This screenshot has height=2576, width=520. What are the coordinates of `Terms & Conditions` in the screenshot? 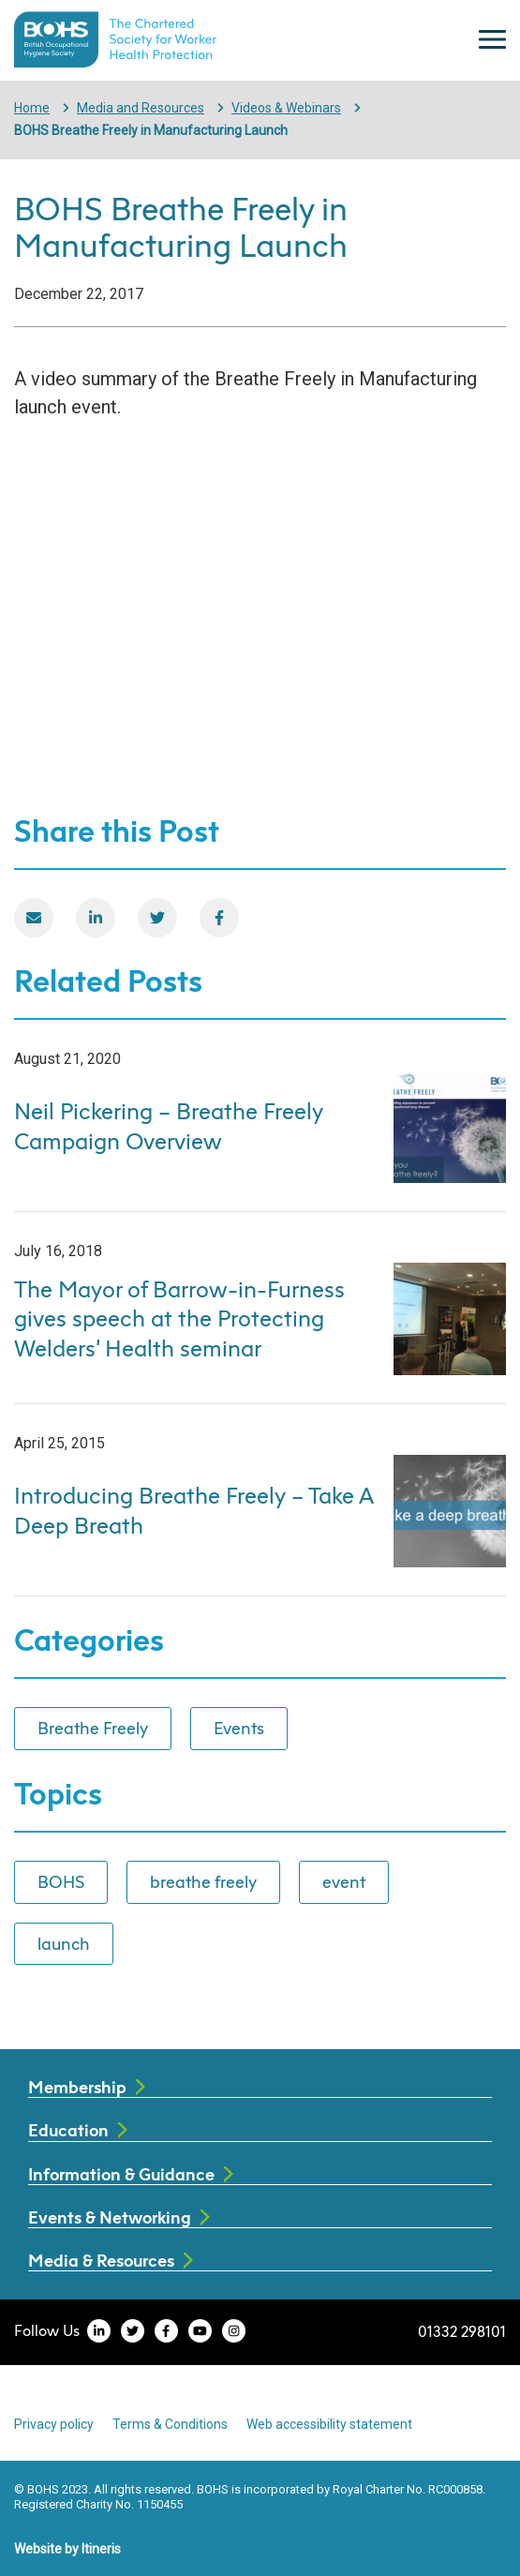 It's located at (170, 2424).